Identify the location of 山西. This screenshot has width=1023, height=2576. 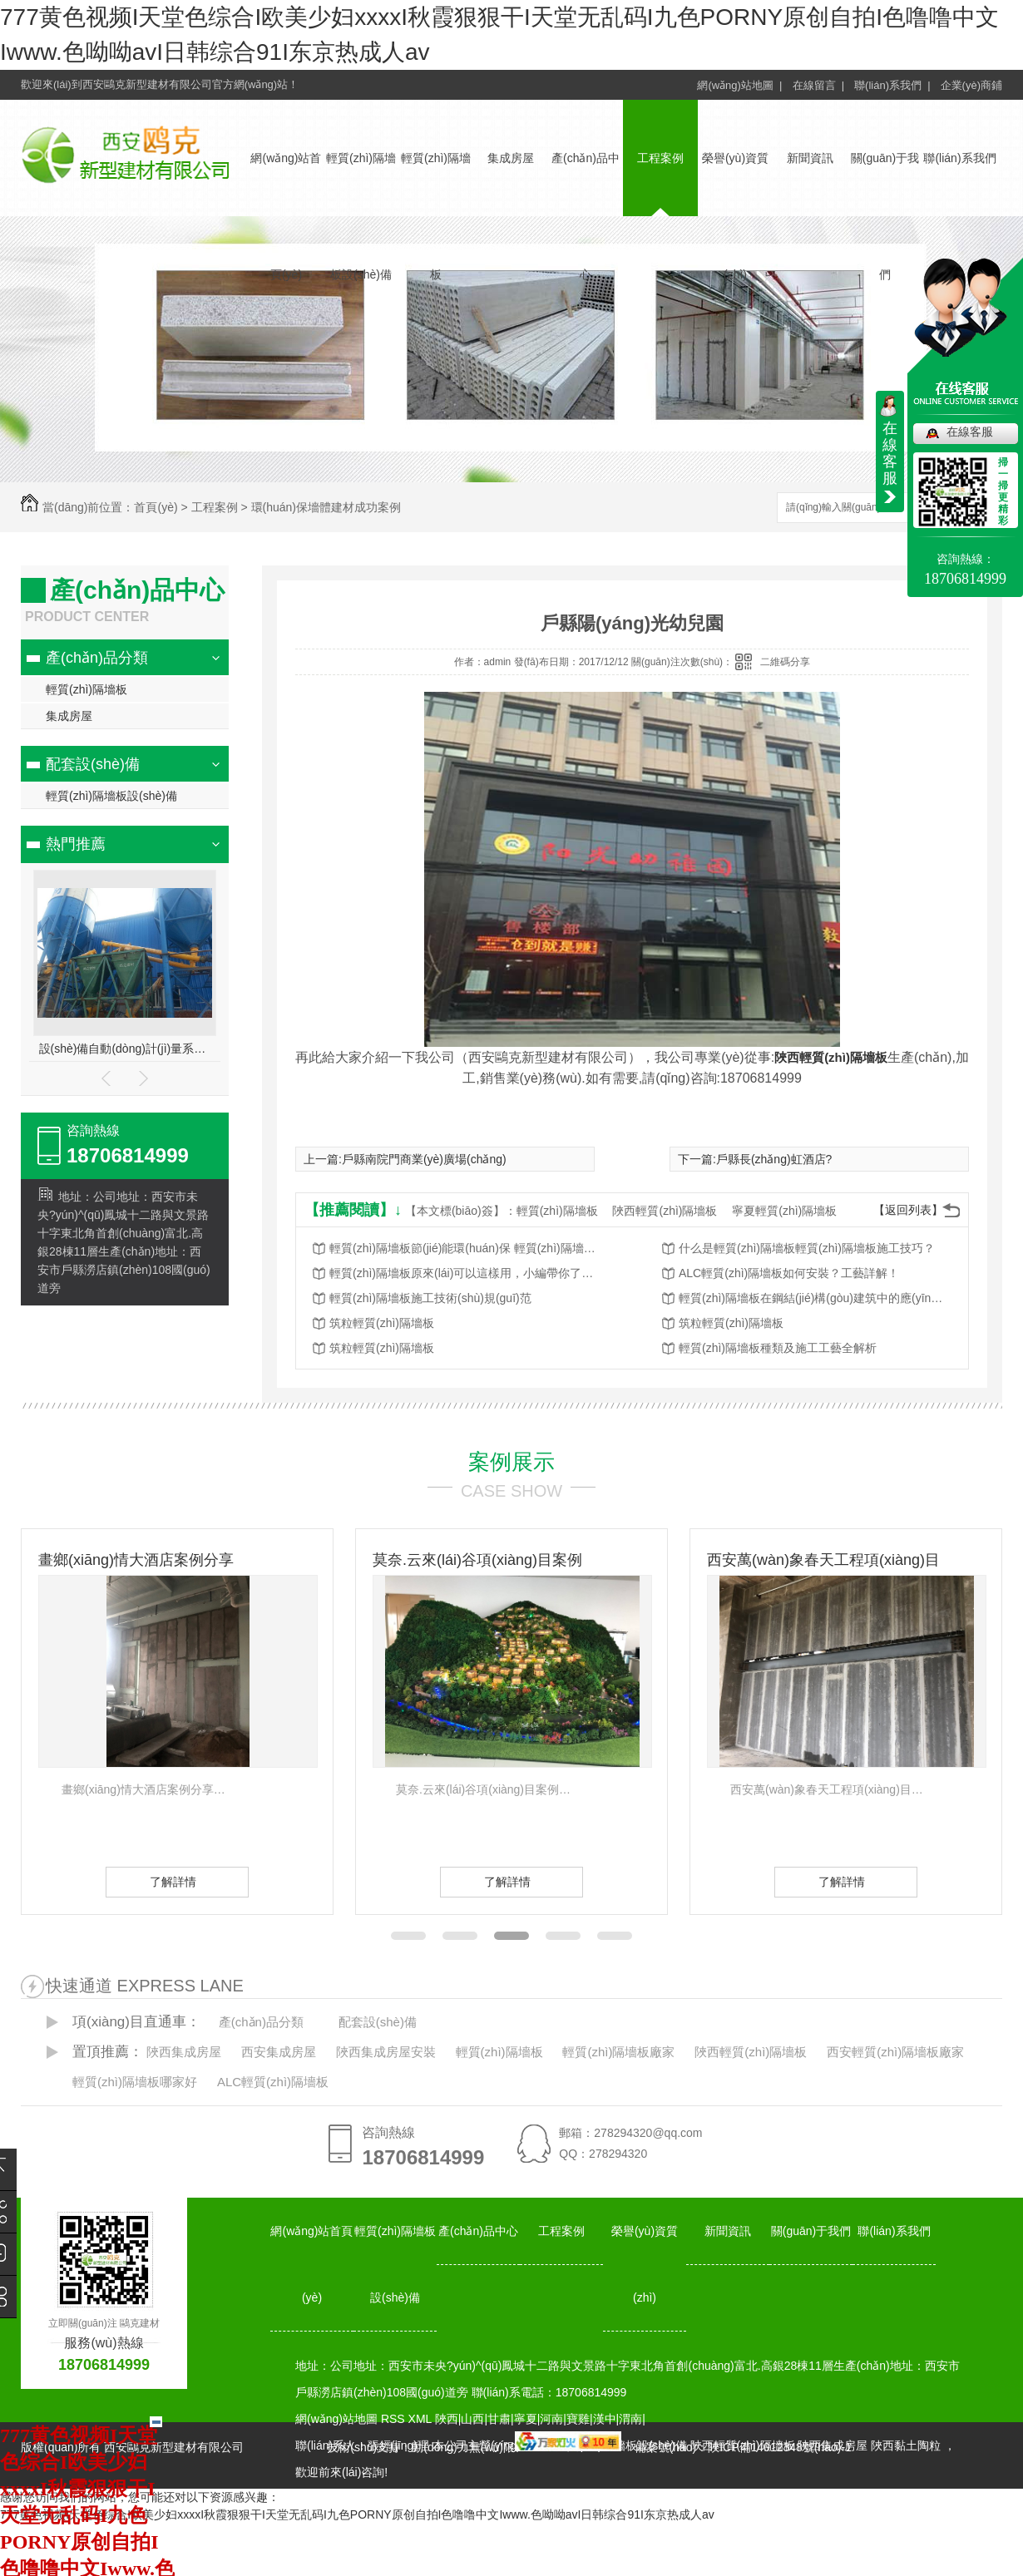
(472, 2418).